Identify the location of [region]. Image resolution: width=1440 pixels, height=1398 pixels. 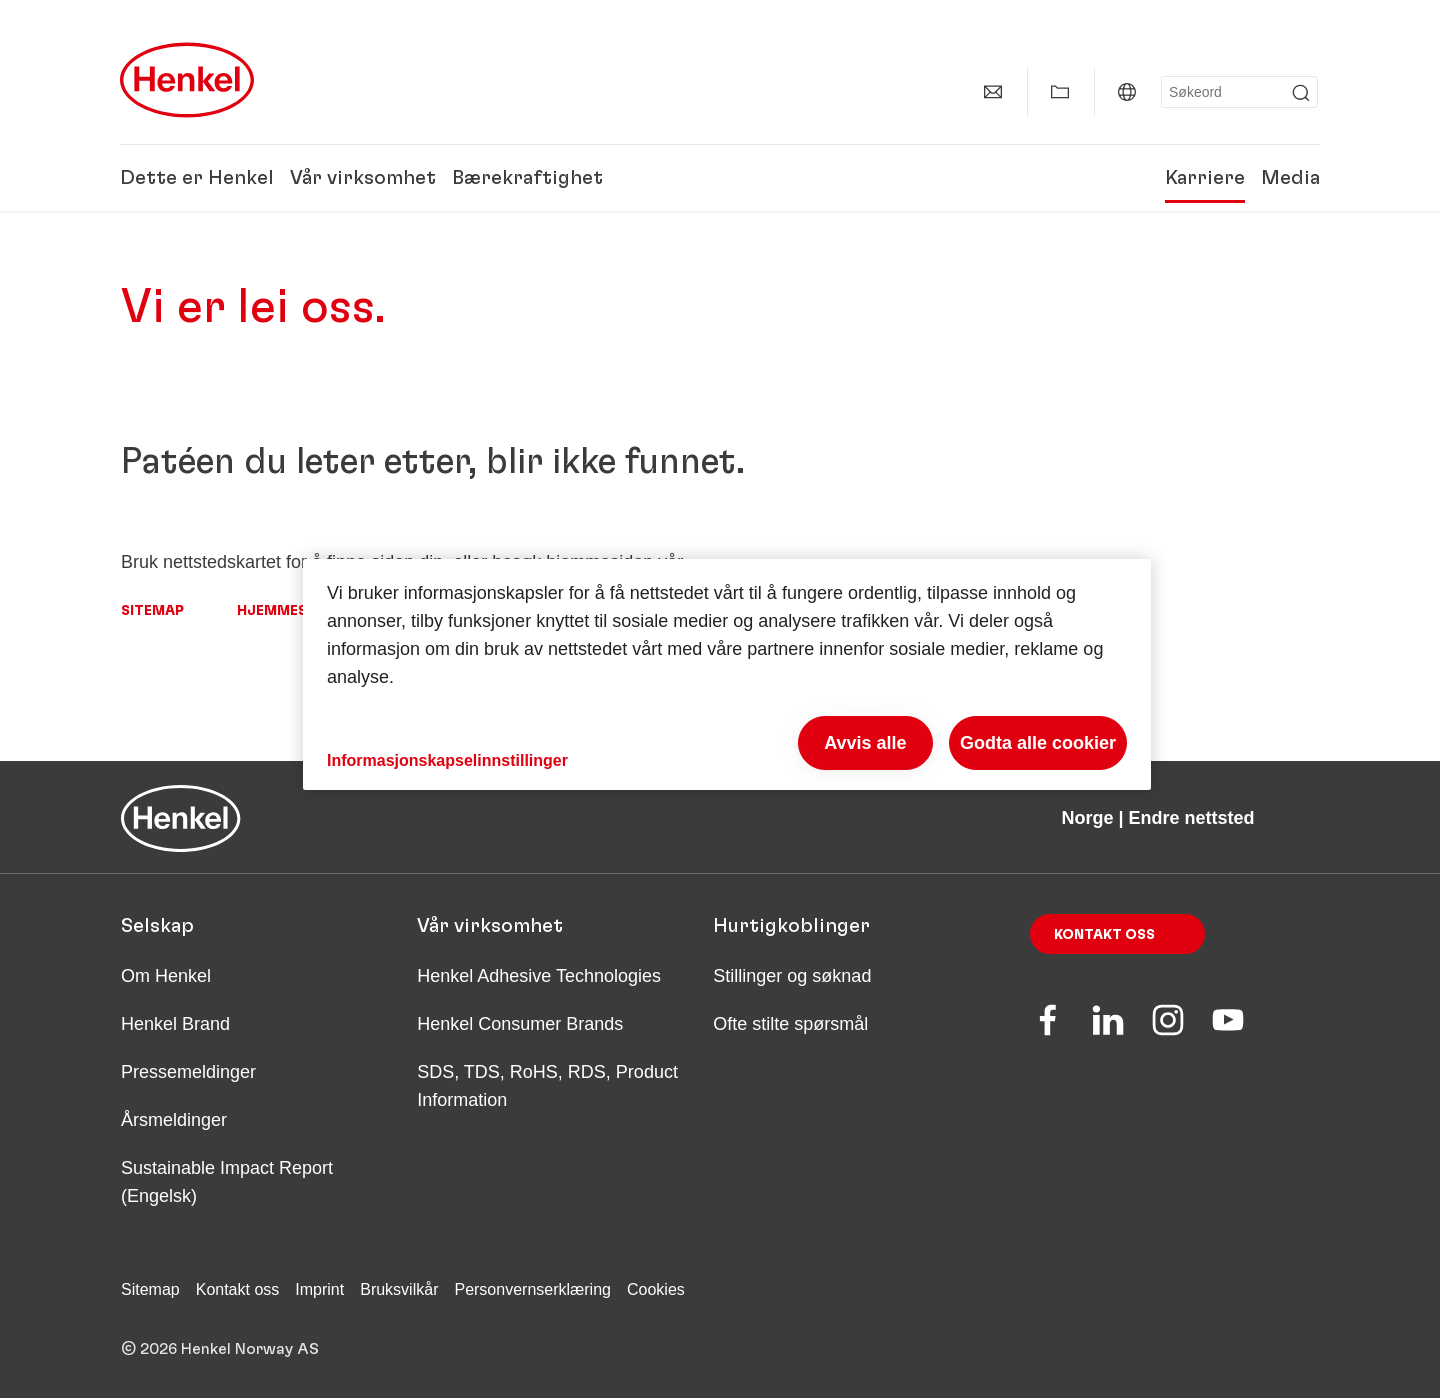
(727, 674).